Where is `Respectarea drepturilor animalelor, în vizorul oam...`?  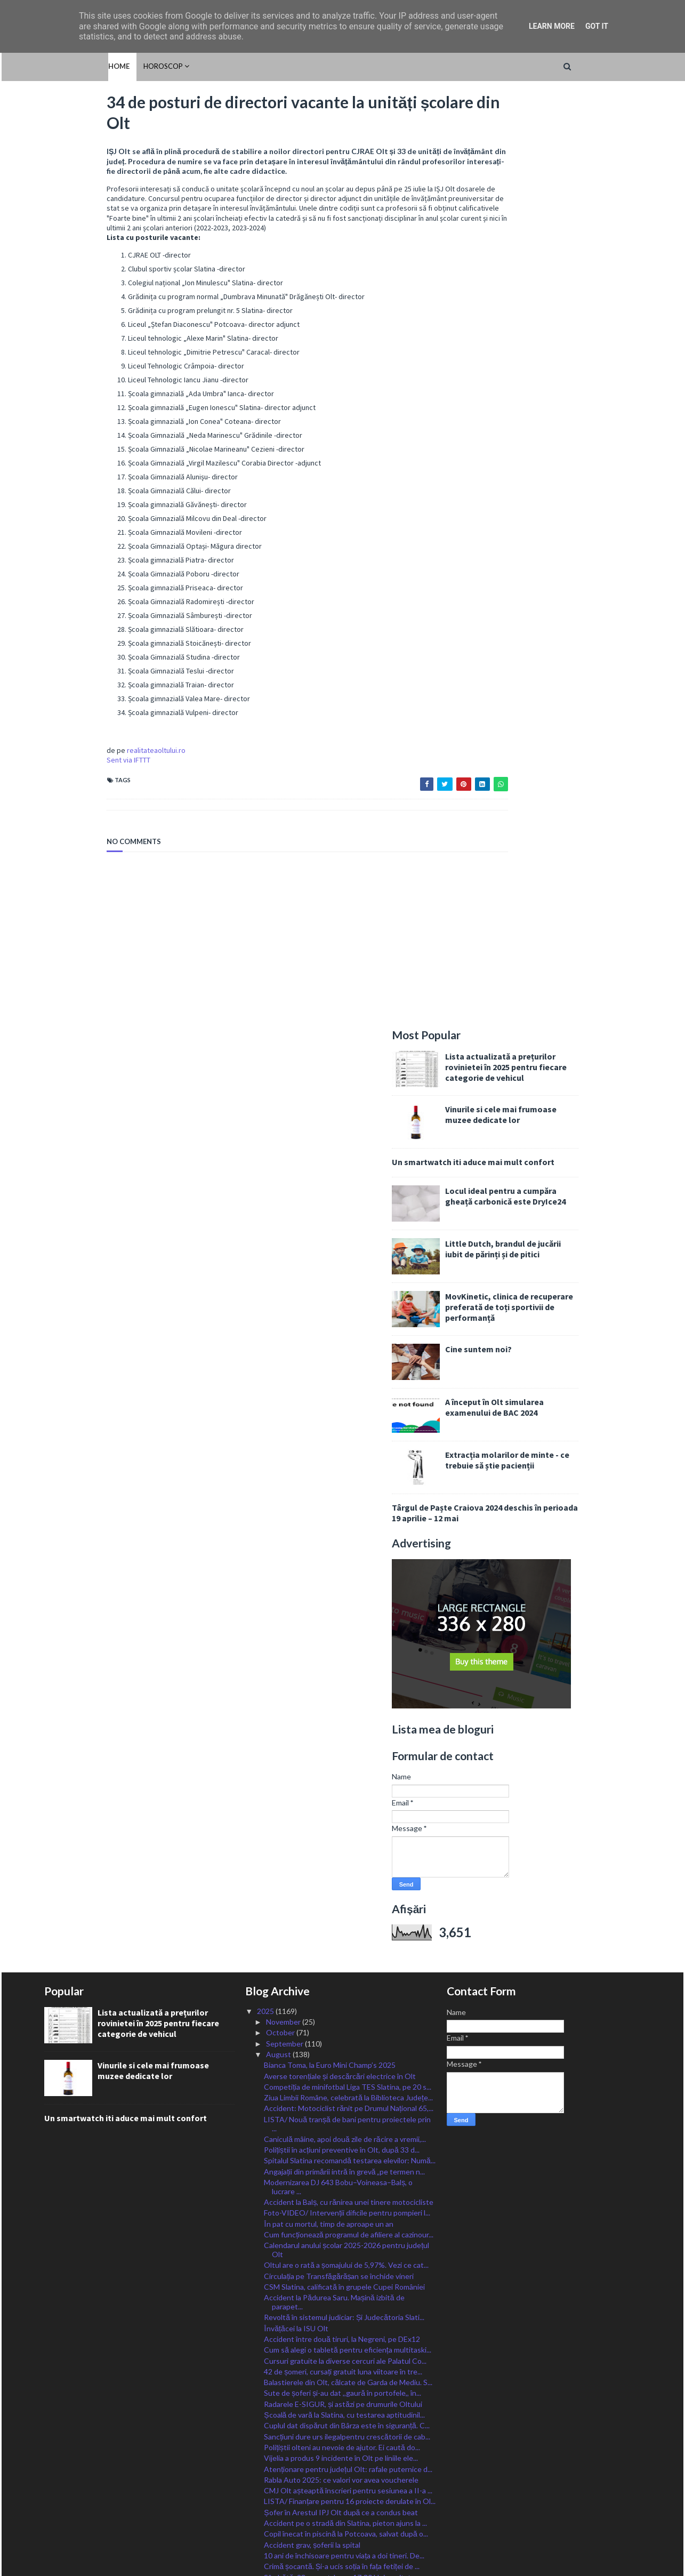 Respectarea drepturilor animalelor, în vizorul oam... is located at coordinates (347, 2043).